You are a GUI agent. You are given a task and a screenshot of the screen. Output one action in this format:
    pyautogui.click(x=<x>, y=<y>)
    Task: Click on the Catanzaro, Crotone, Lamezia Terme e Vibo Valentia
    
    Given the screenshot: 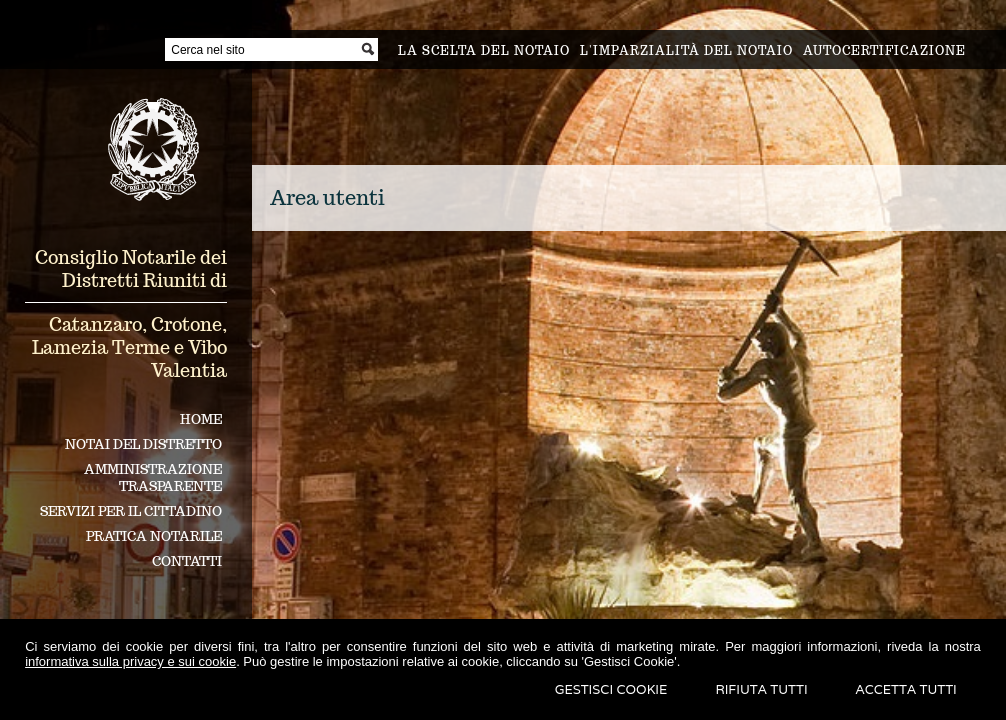 What is the action you would take?
    pyautogui.click(x=129, y=347)
    